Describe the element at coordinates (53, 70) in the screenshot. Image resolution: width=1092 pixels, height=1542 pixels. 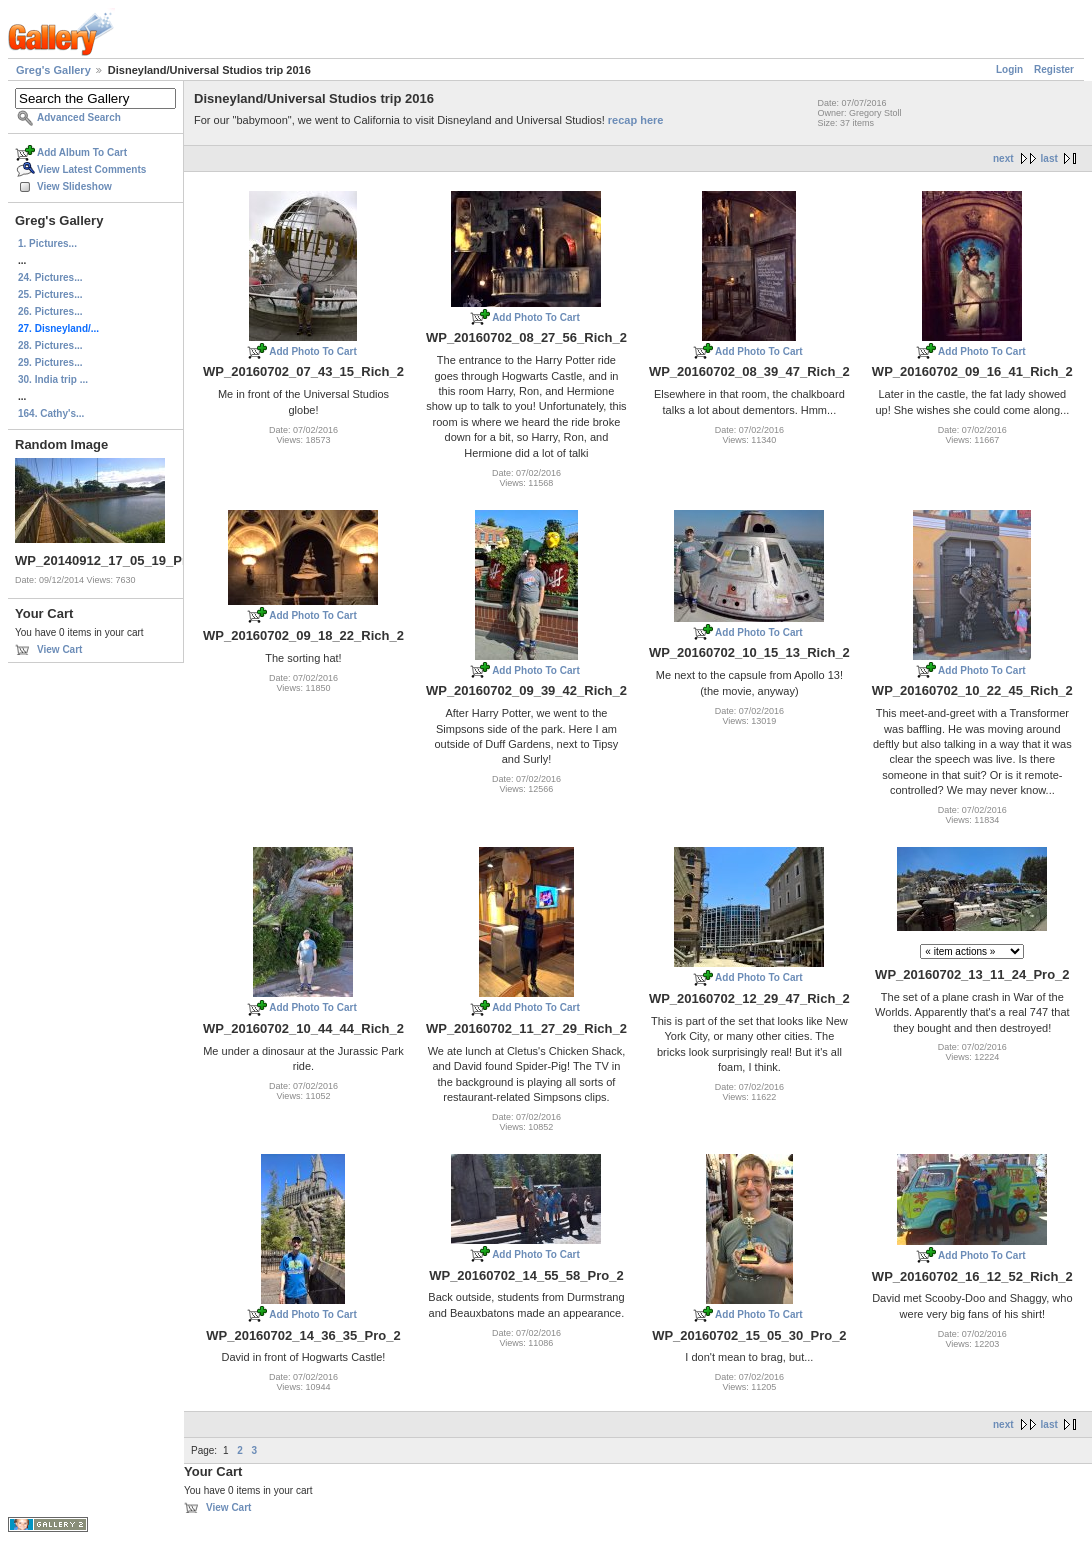
I see `Greg's Gallery` at that location.